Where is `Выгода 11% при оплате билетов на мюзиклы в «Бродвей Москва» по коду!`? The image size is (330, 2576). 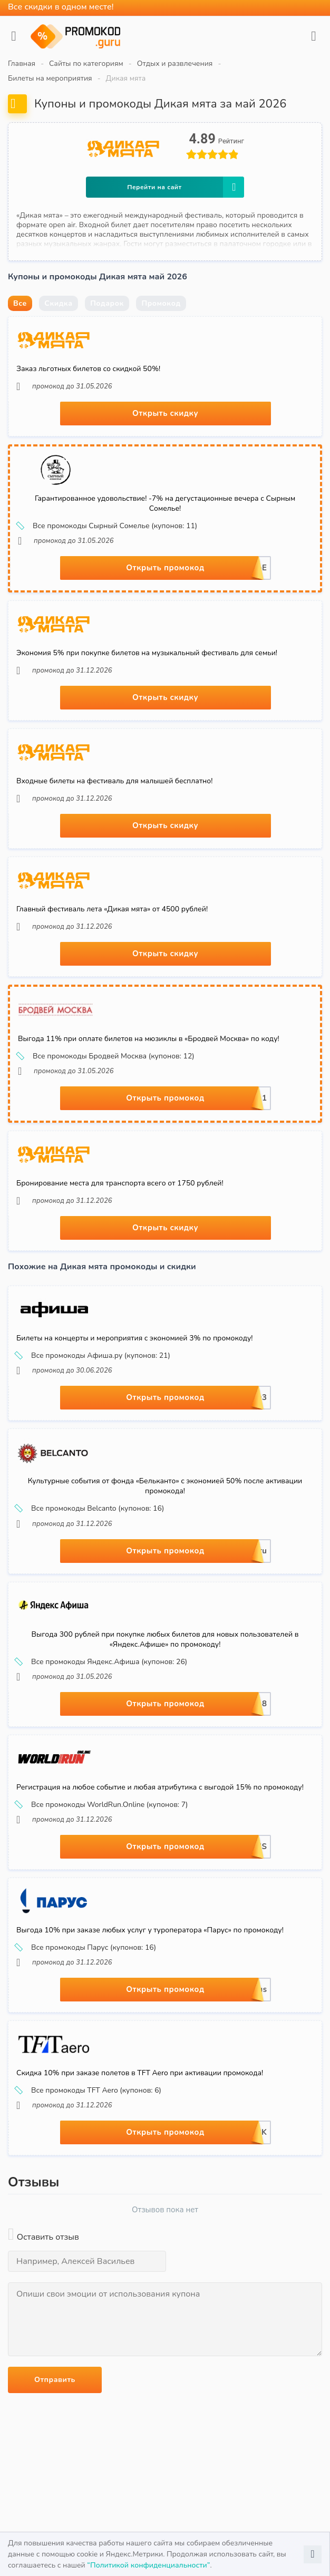
Выгода 11% при оплате билетов на мюзиклы в «Бродвей Москва» по коду! is located at coordinates (148, 1039).